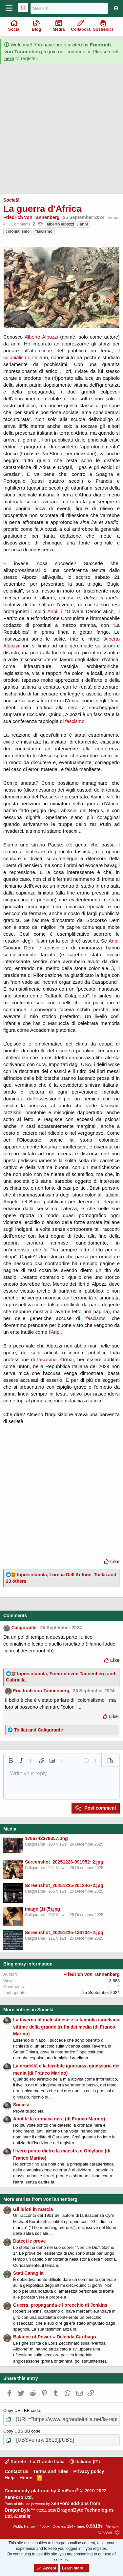 The image size is (123, 2576). I want to click on More entries from vonTannenberg, so click(40, 2199).